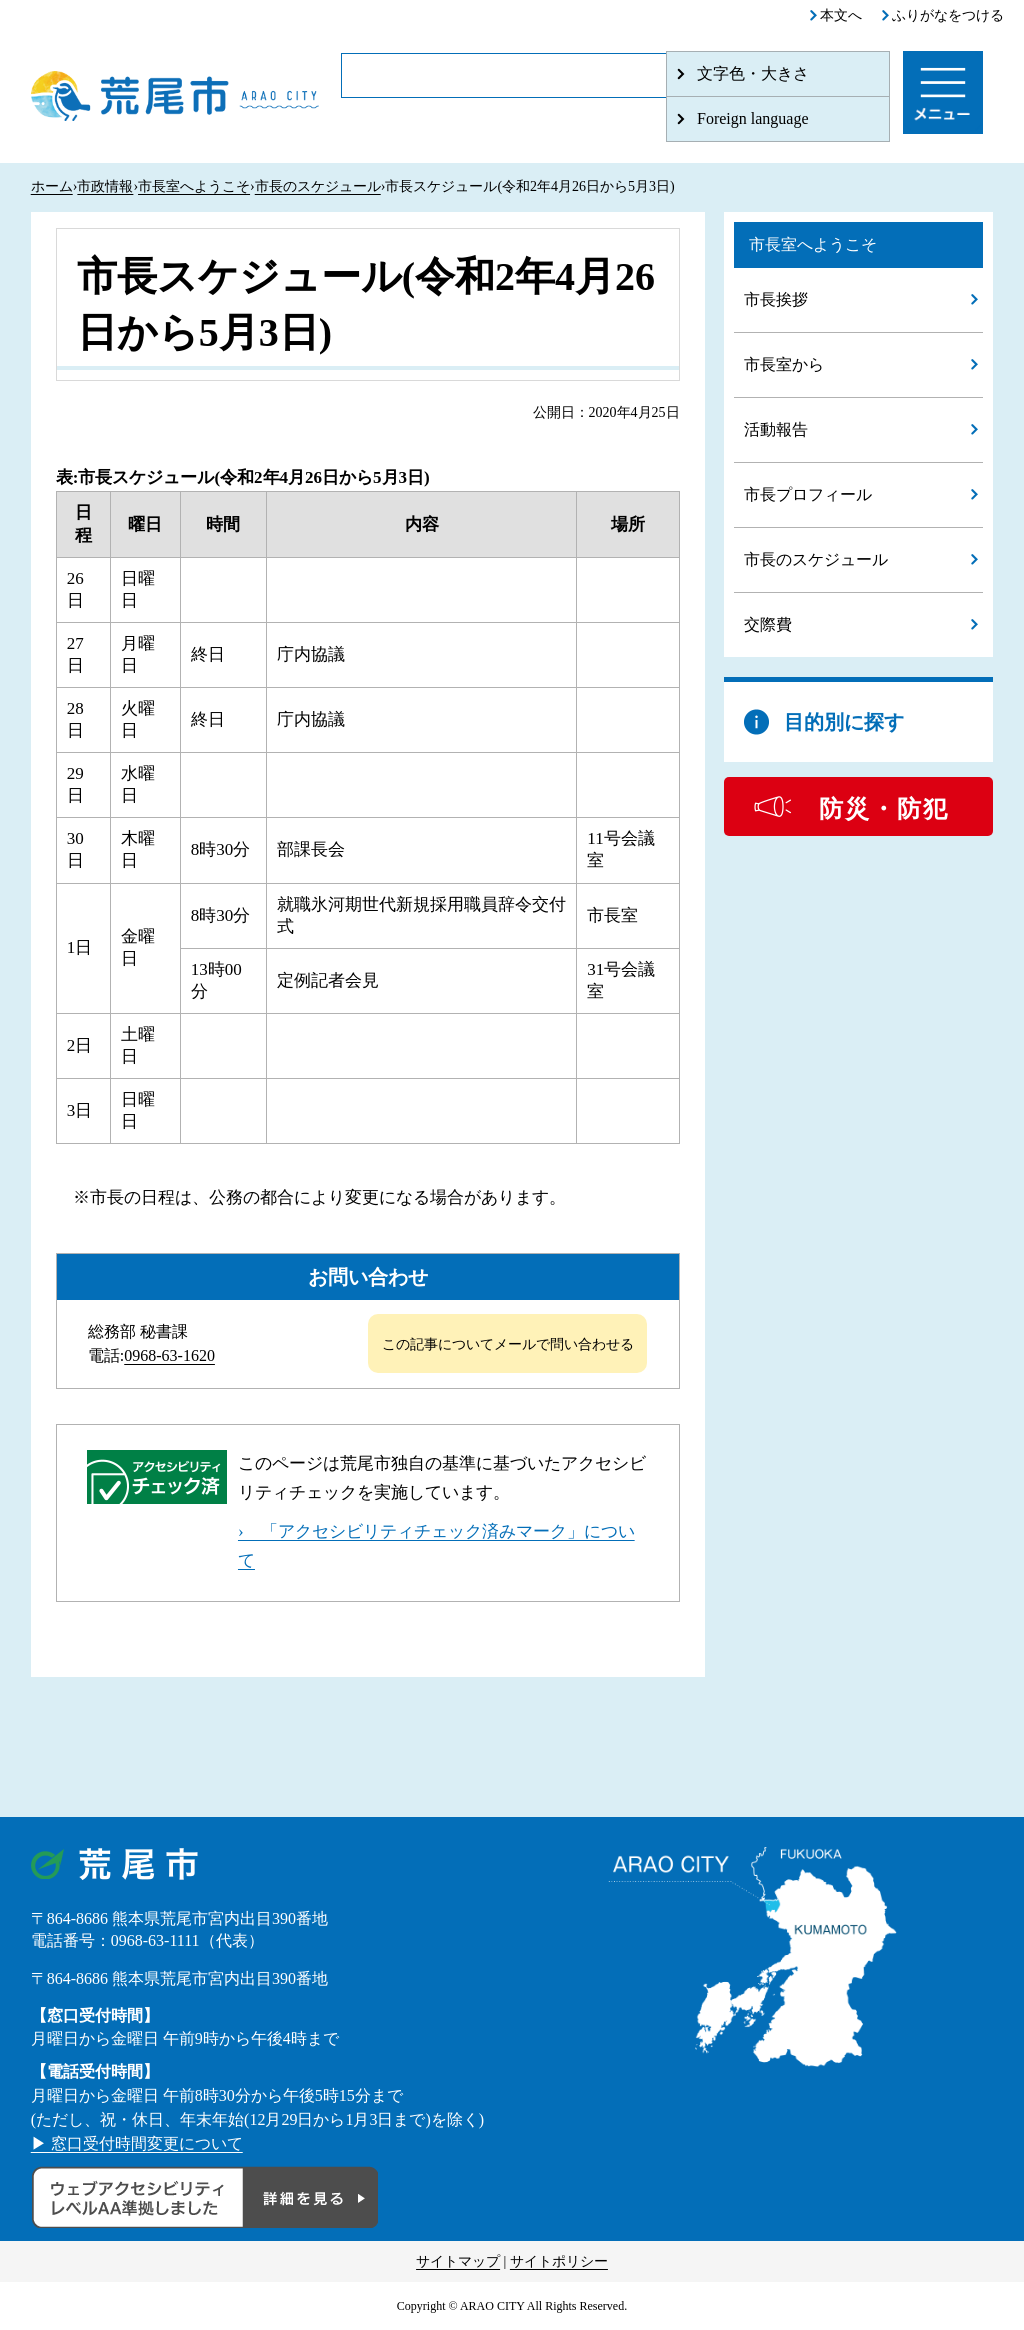 The image size is (1024, 2330). What do you see at coordinates (52, 186) in the screenshot?
I see `ホーム` at bounding box center [52, 186].